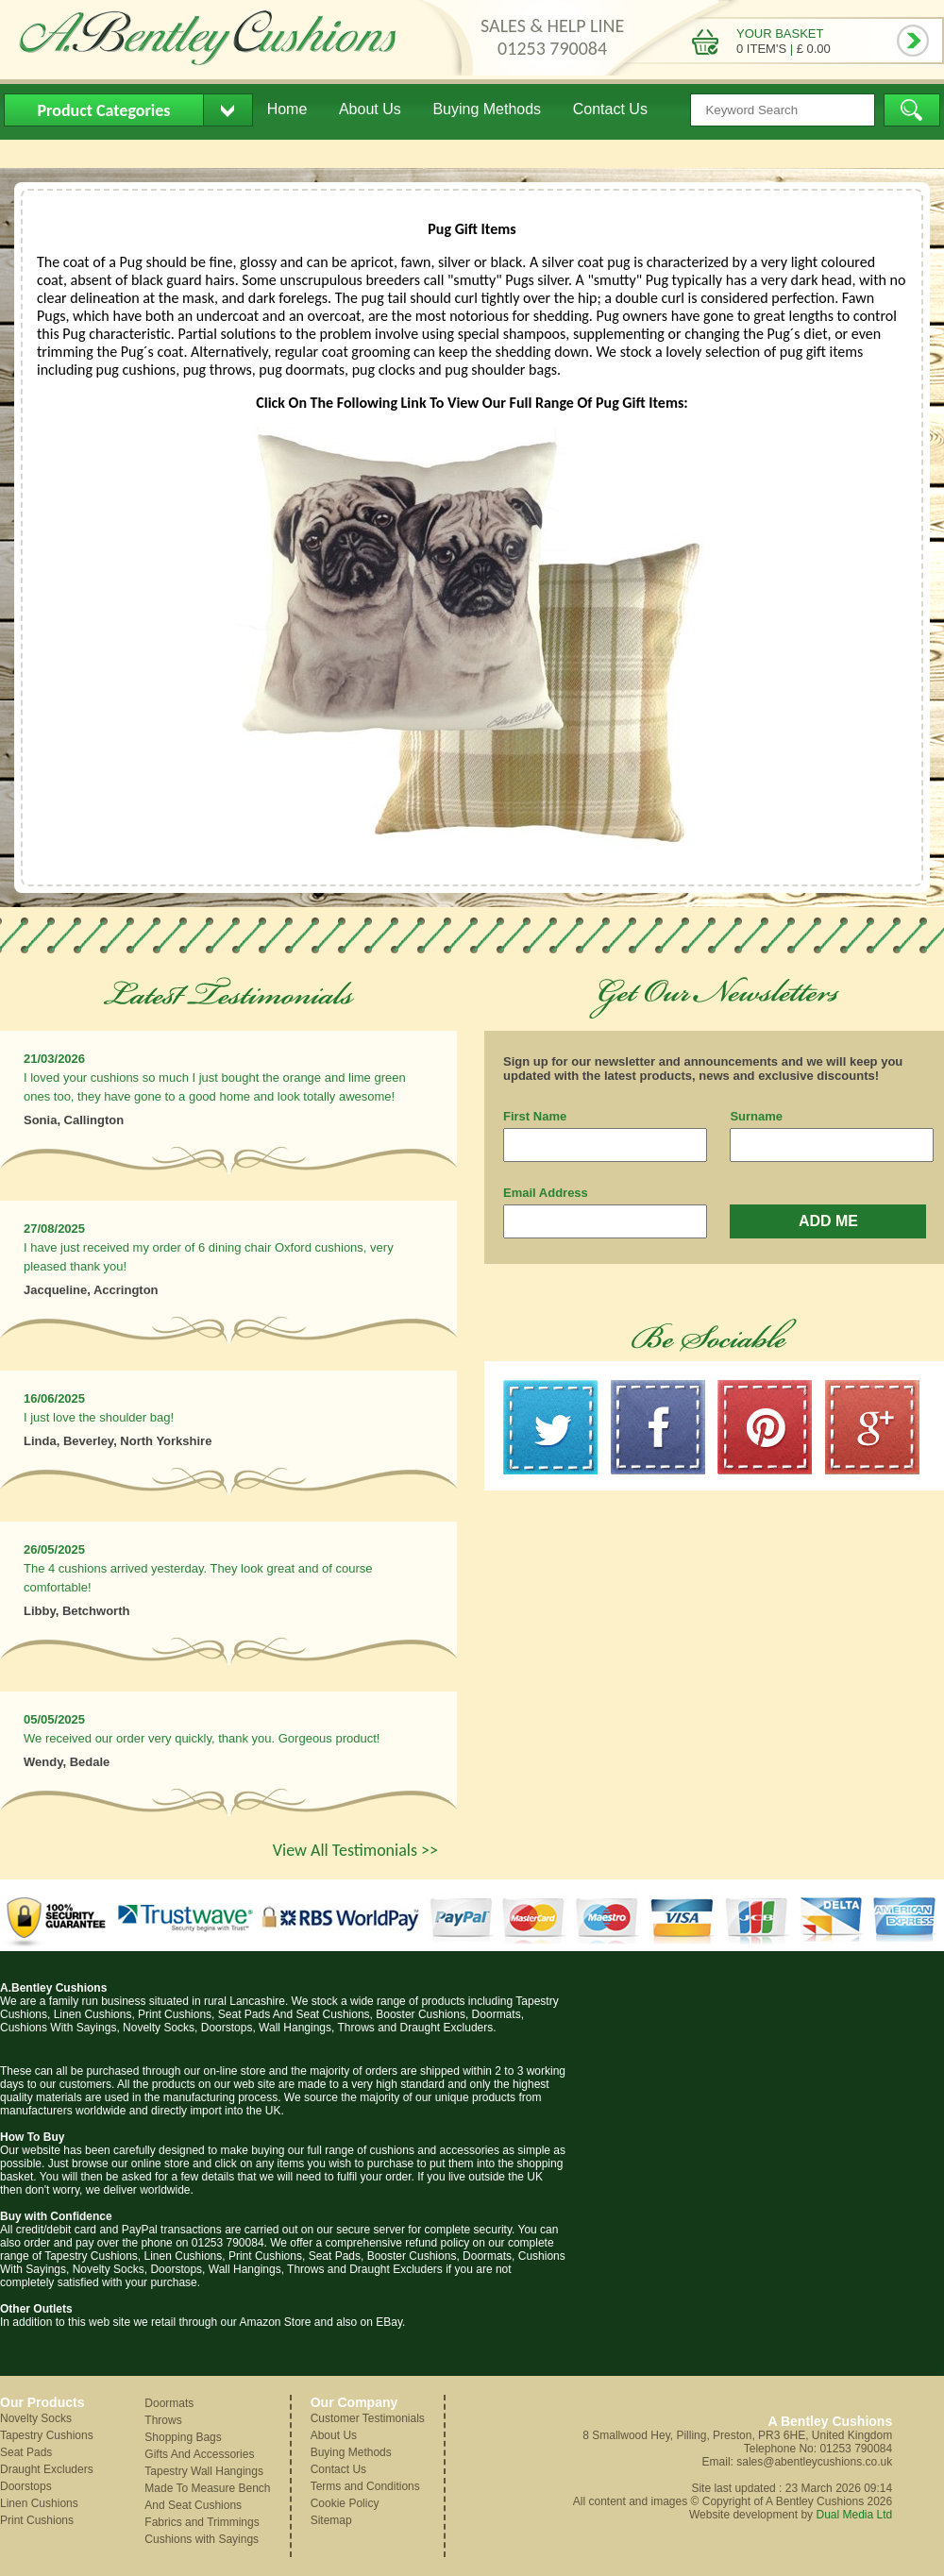  I want to click on About Us, so click(370, 109).